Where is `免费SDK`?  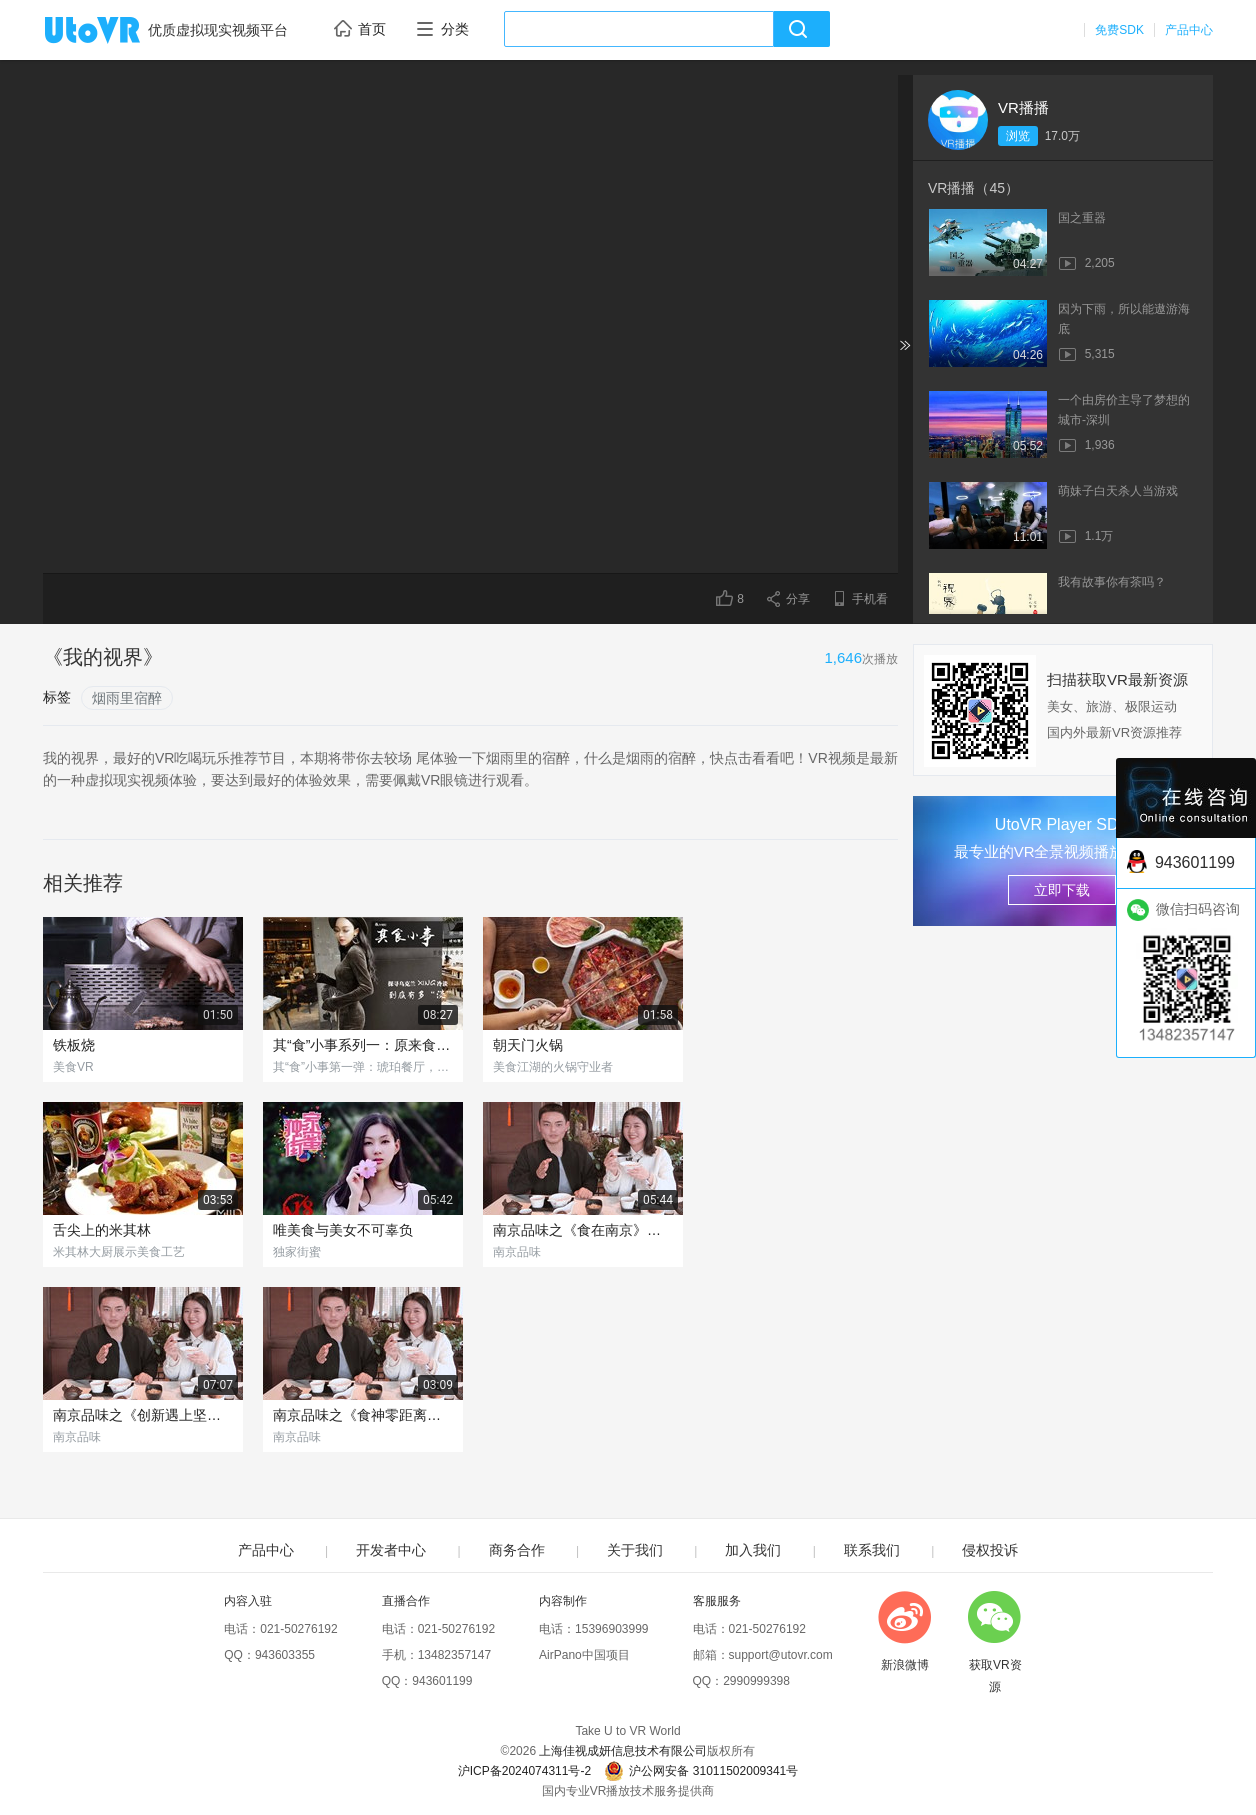 免费SDK is located at coordinates (1119, 30).